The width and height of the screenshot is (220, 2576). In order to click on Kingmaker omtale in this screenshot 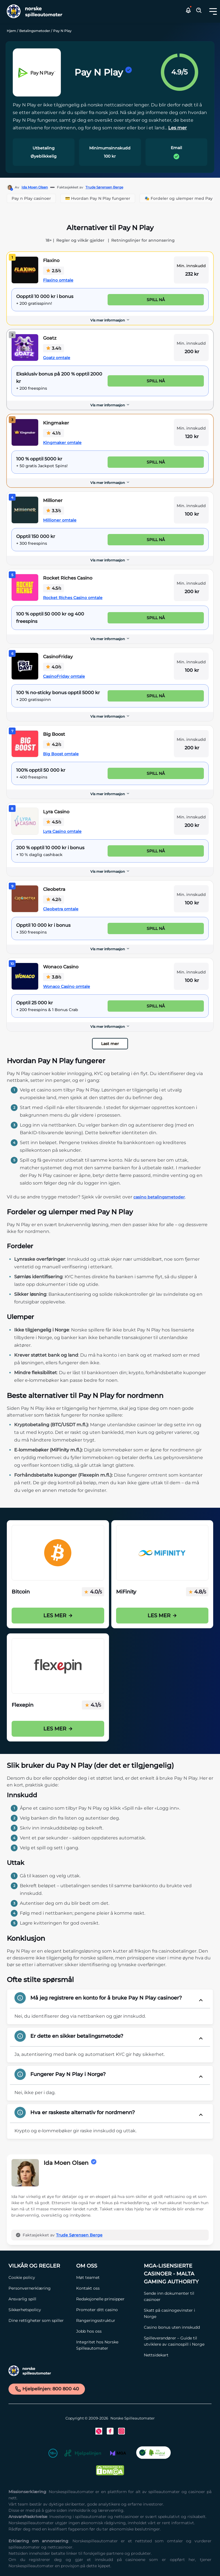, I will do `click(62, 442)`.